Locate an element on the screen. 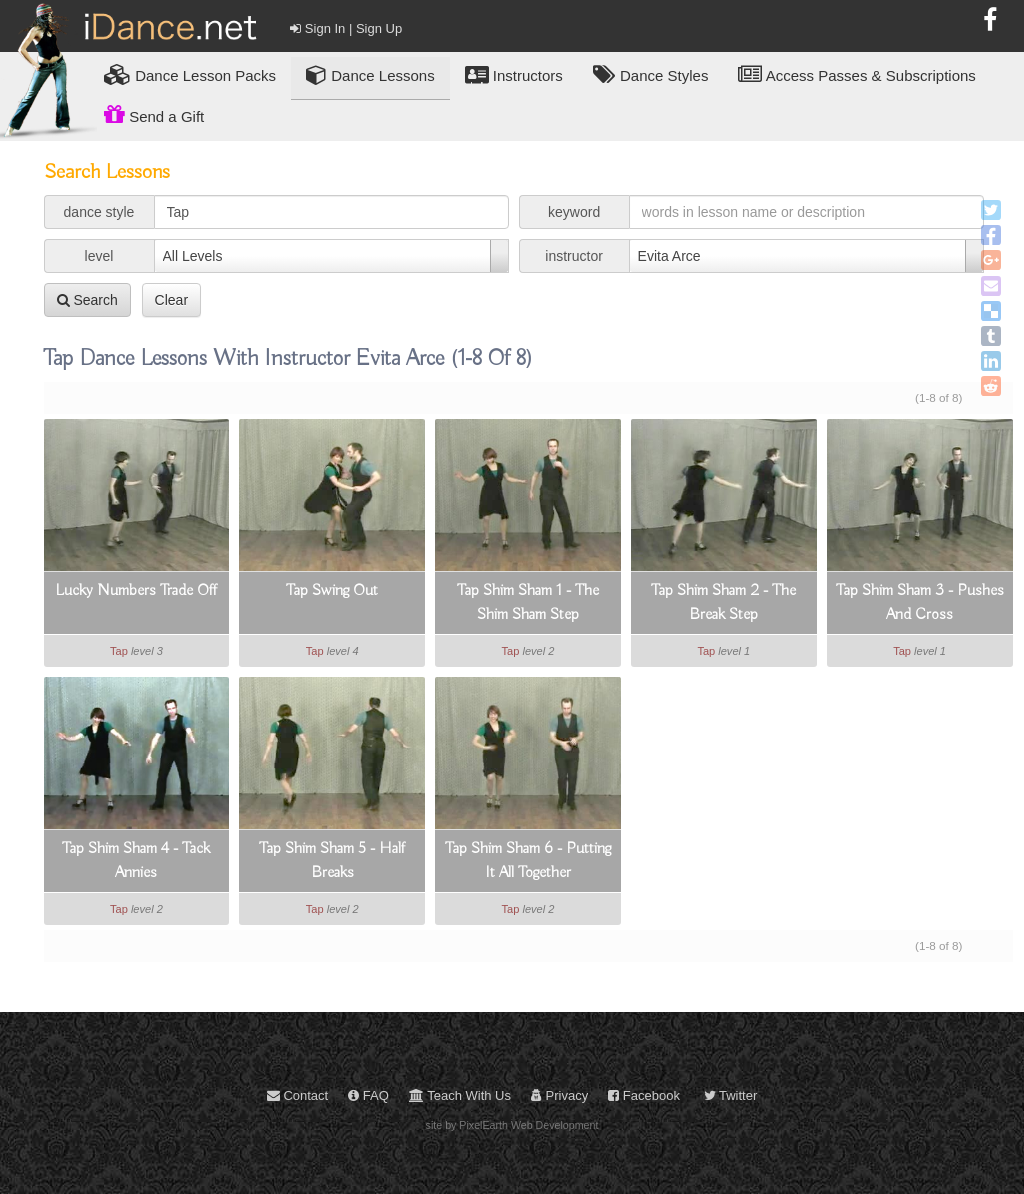 The image size is (1024, 1194). Teach With Us is located at coordinates (460, 1095).